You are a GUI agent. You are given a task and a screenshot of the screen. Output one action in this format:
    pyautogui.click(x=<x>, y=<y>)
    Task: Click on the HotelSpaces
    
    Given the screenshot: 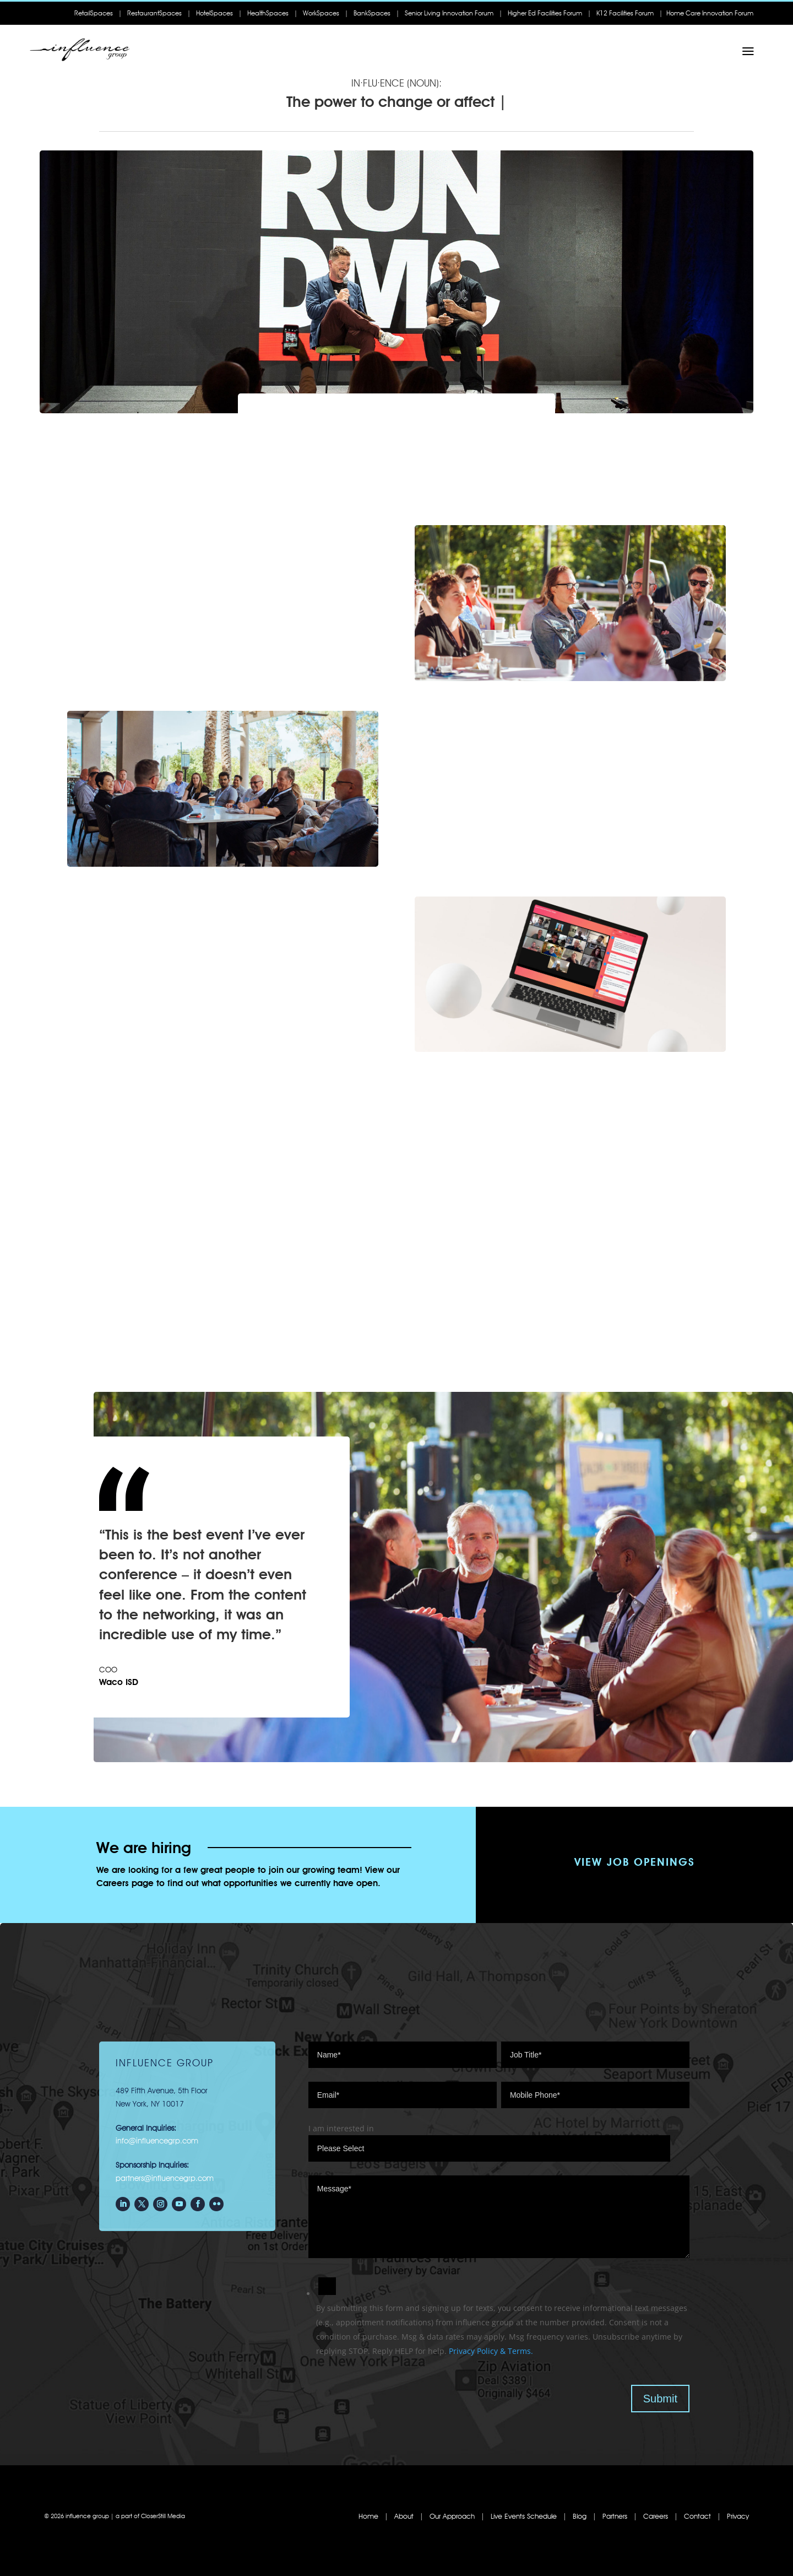 What is the action you would take?
    pyautogui.click(x=214, y=13)
    